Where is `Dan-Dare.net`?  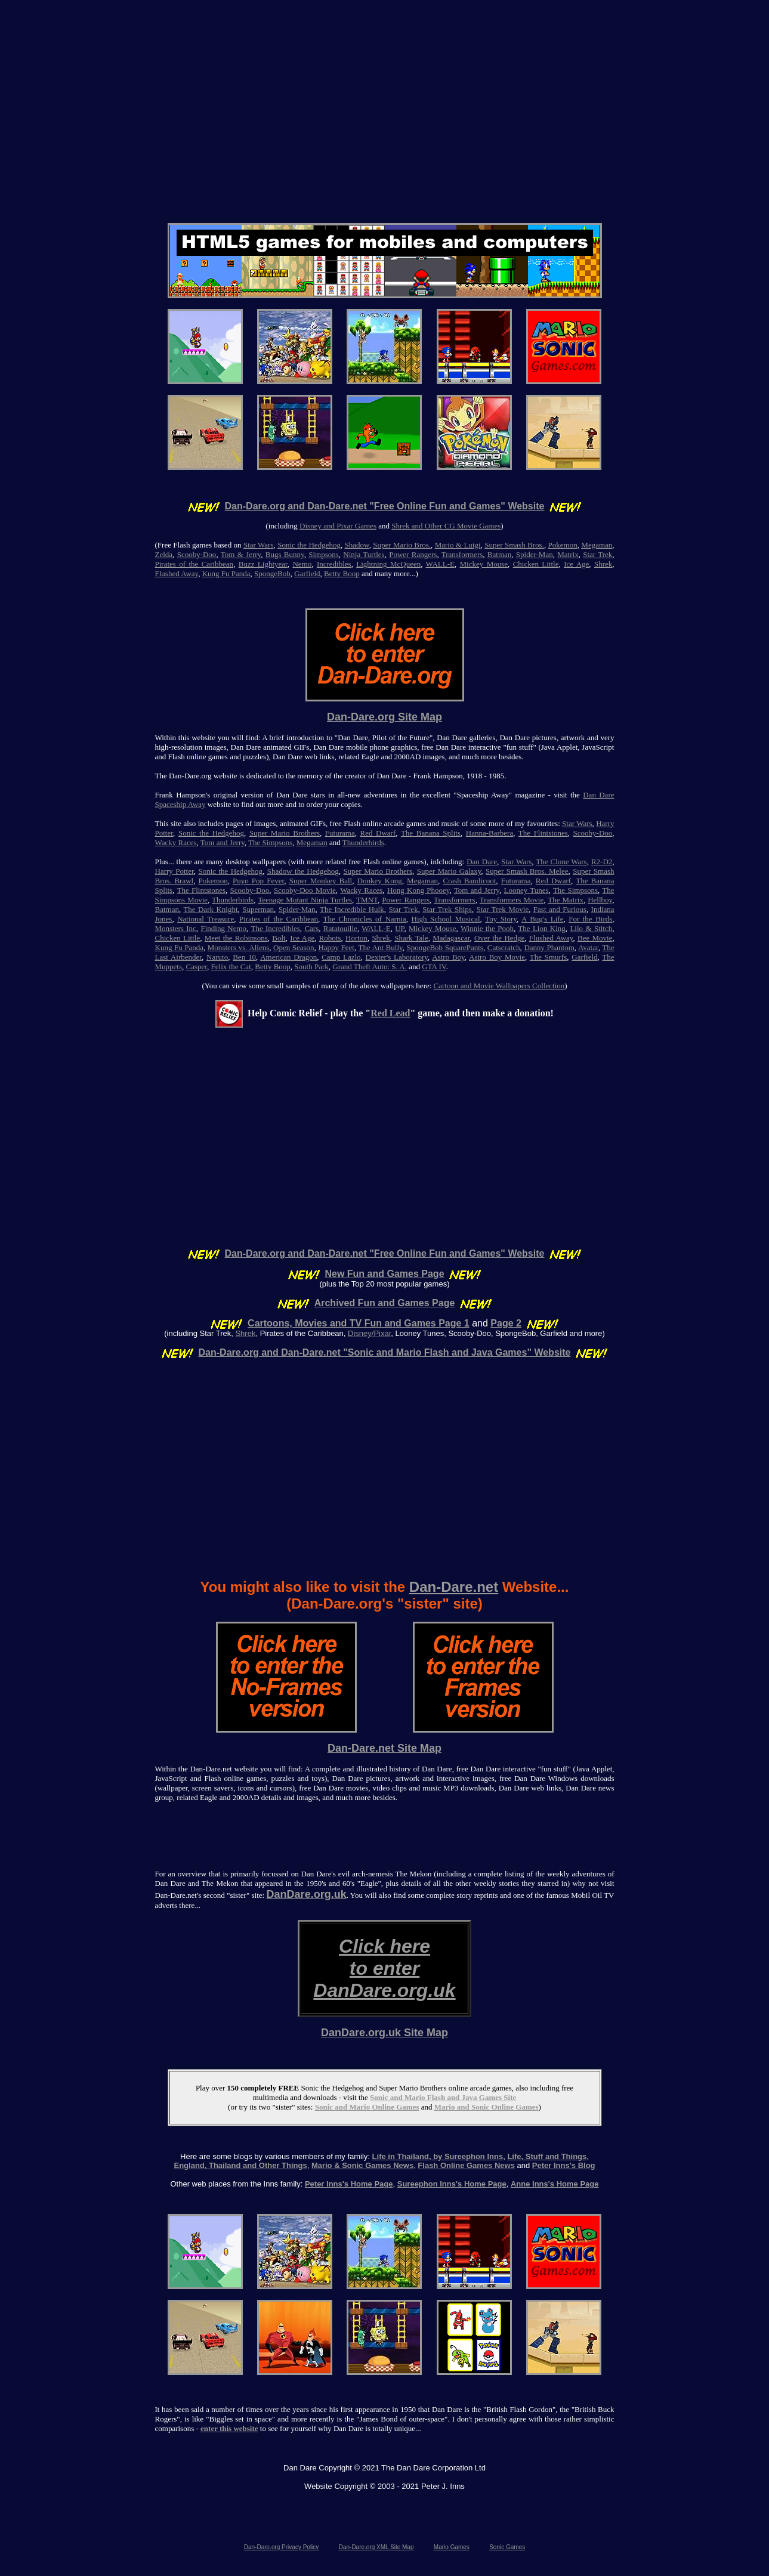 Dan-Dare.net is located at coordinates (453, 1587).